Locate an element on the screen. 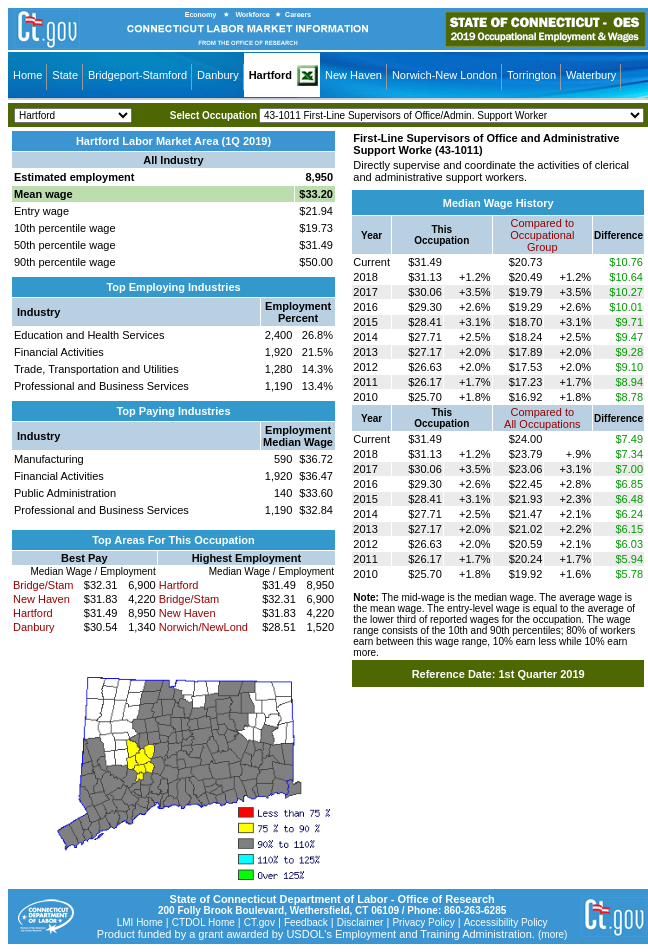 The image size is (648, 952). Home is located at coordinates (27, 75).